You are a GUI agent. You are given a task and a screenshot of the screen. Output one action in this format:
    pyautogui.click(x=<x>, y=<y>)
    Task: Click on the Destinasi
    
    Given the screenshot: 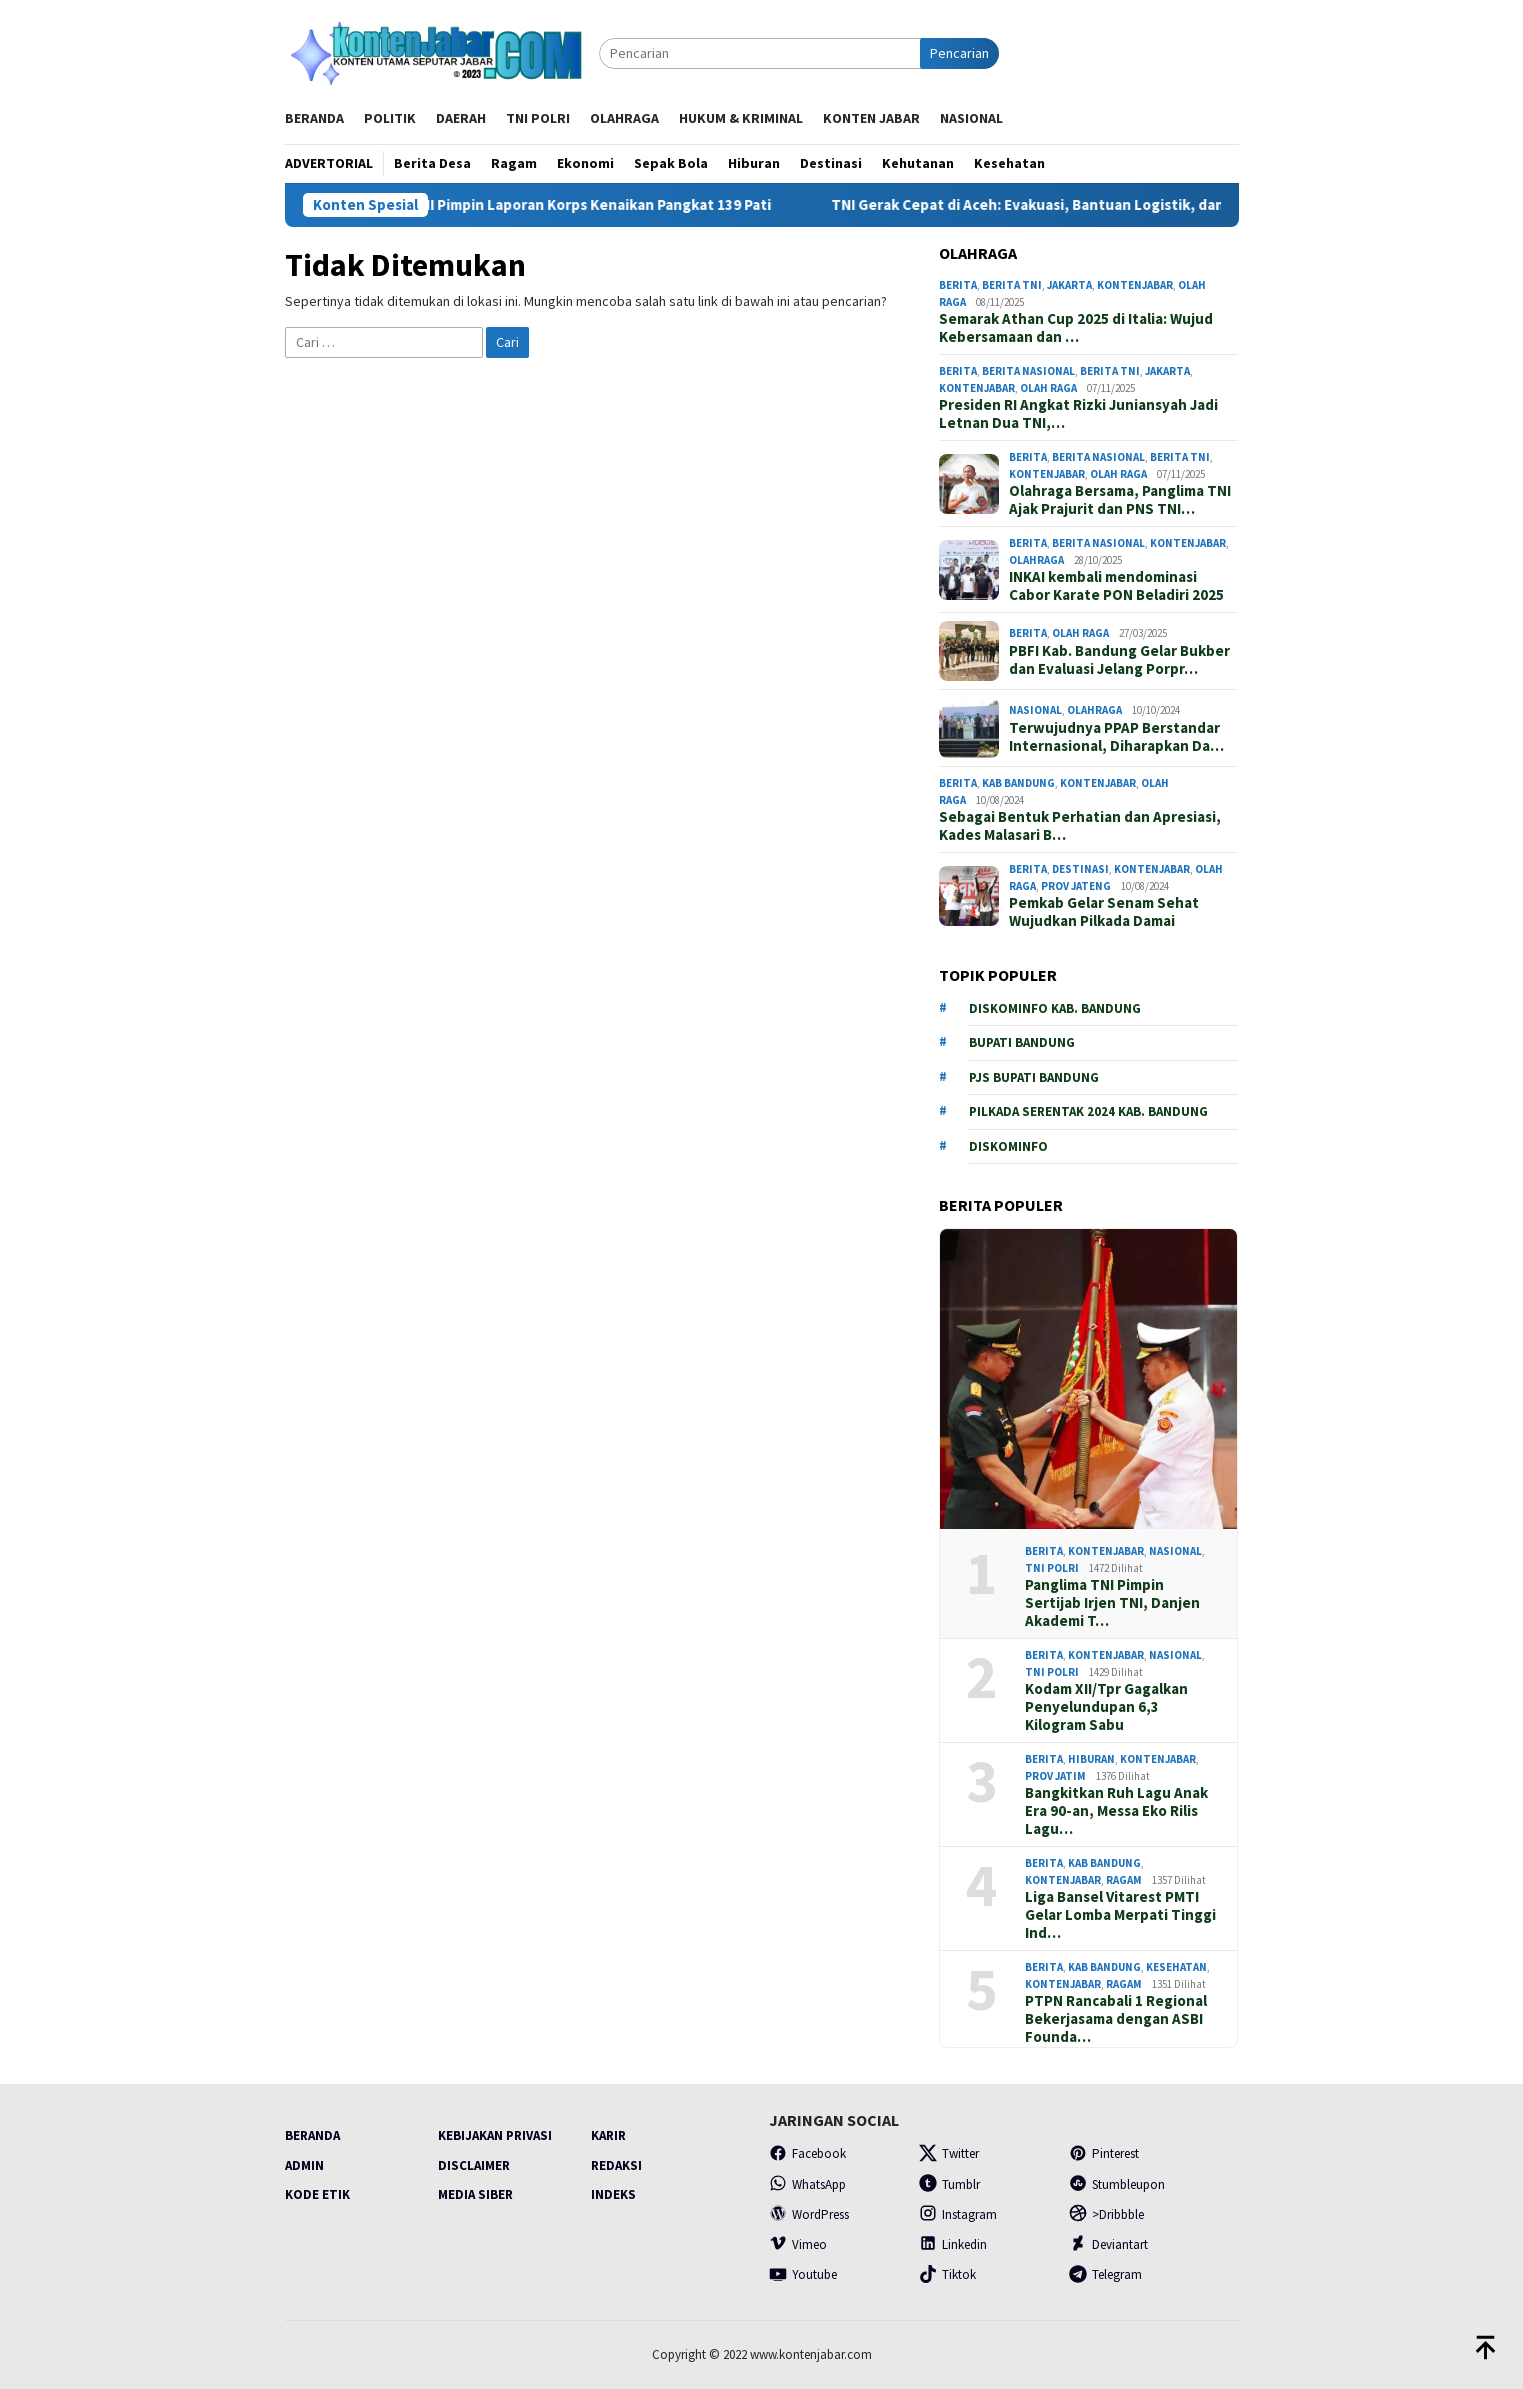 What is the action you would take?
    pyautogui.click(x=1080, y=869)
    